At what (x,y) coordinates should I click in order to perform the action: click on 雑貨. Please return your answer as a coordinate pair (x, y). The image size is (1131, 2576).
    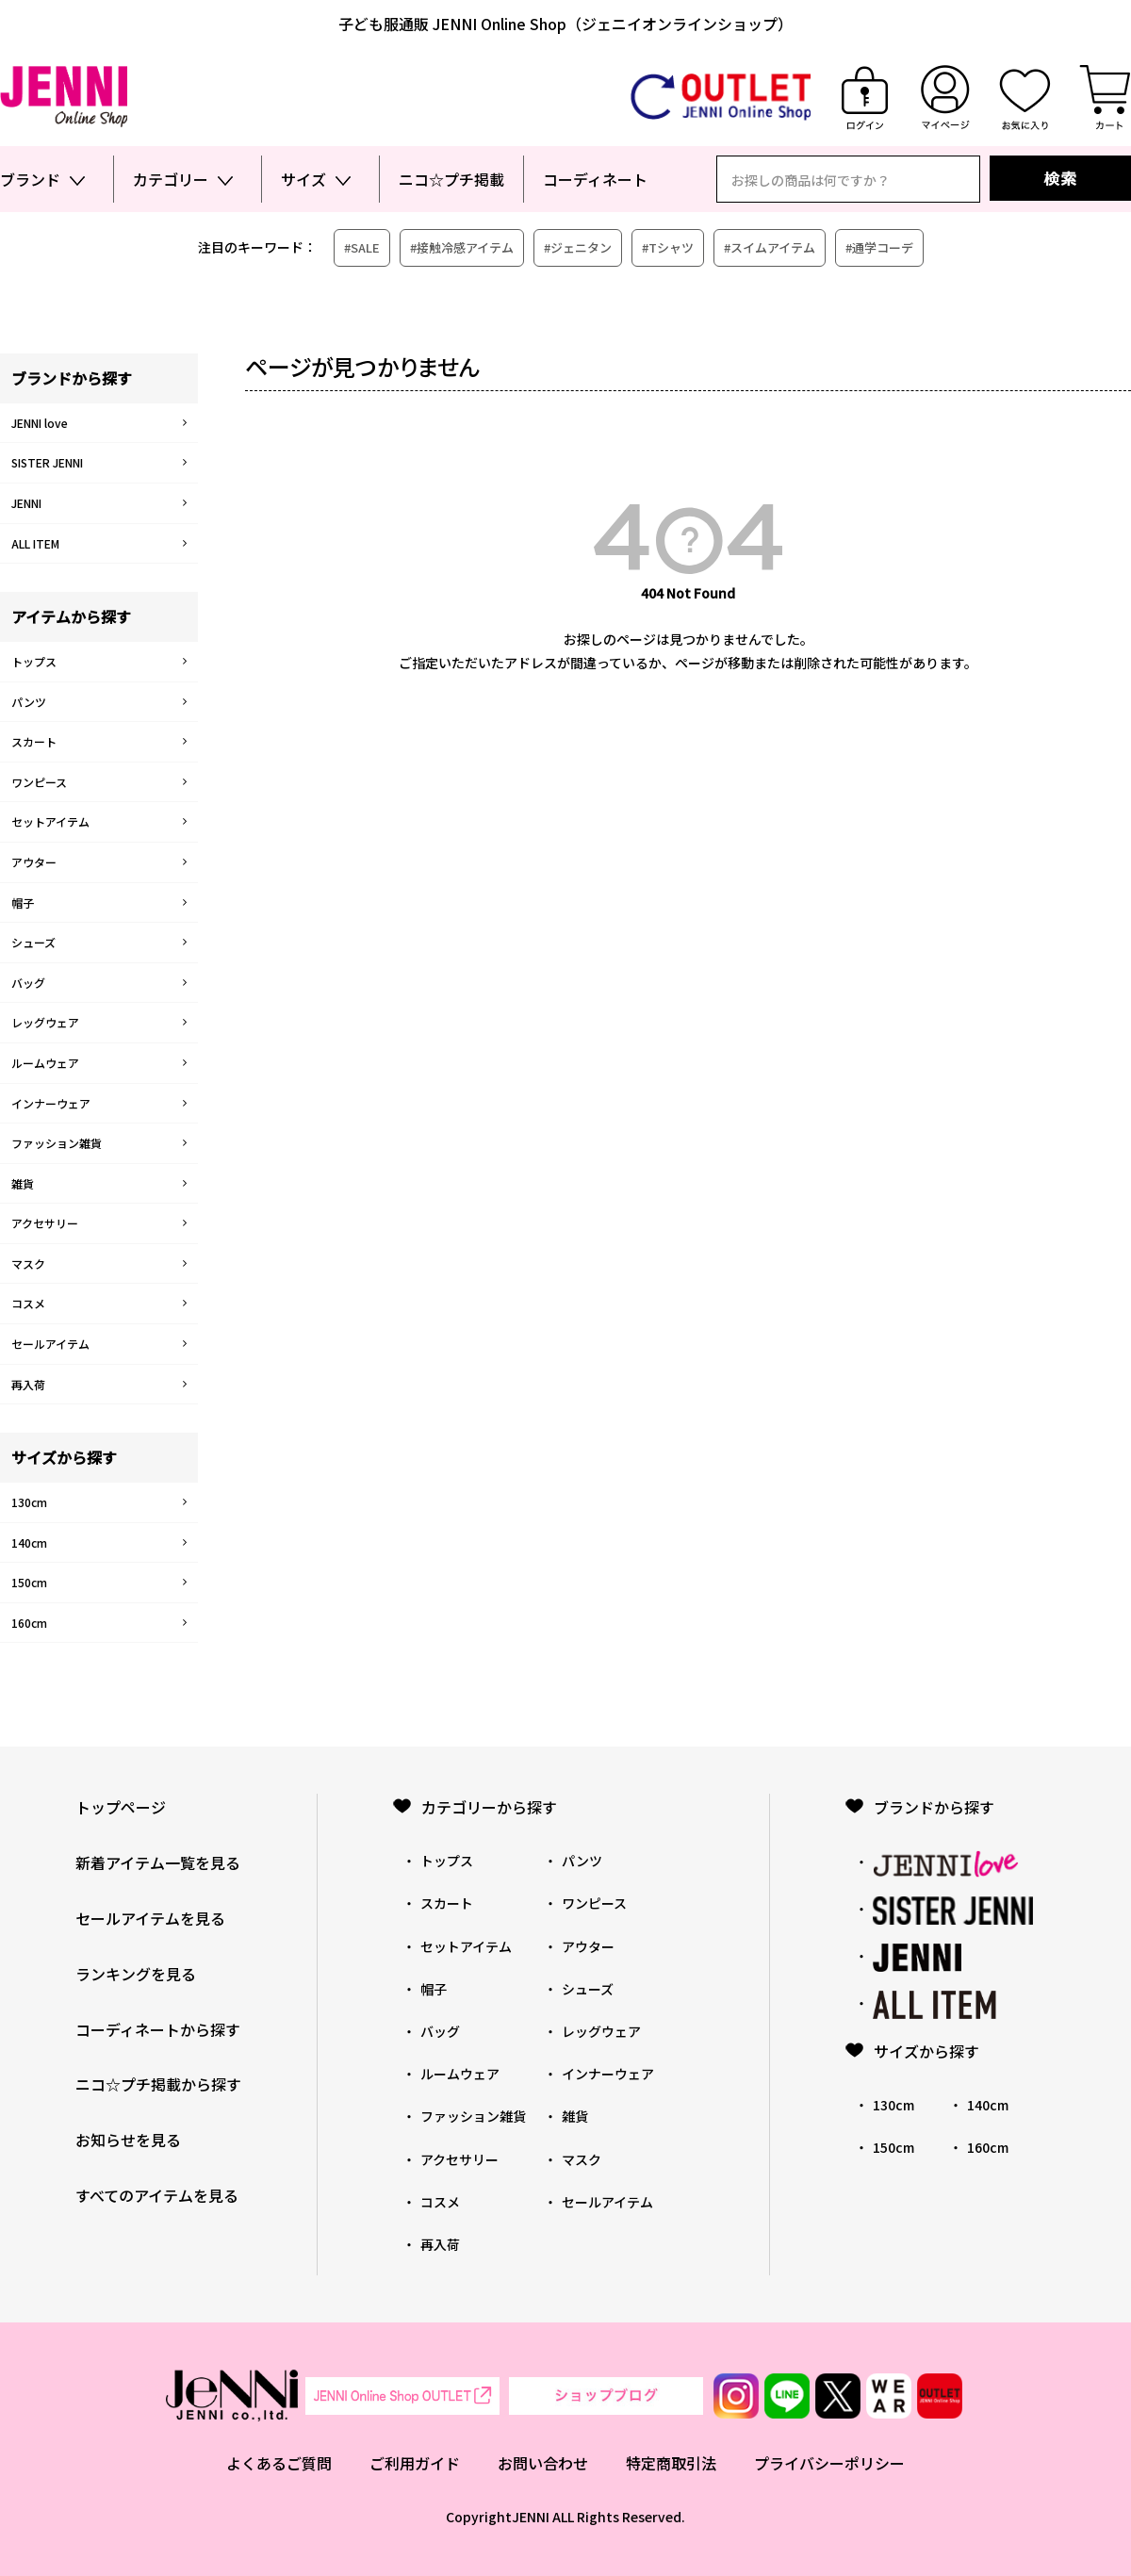
    Looking at the image, I should click on (22, 1183).